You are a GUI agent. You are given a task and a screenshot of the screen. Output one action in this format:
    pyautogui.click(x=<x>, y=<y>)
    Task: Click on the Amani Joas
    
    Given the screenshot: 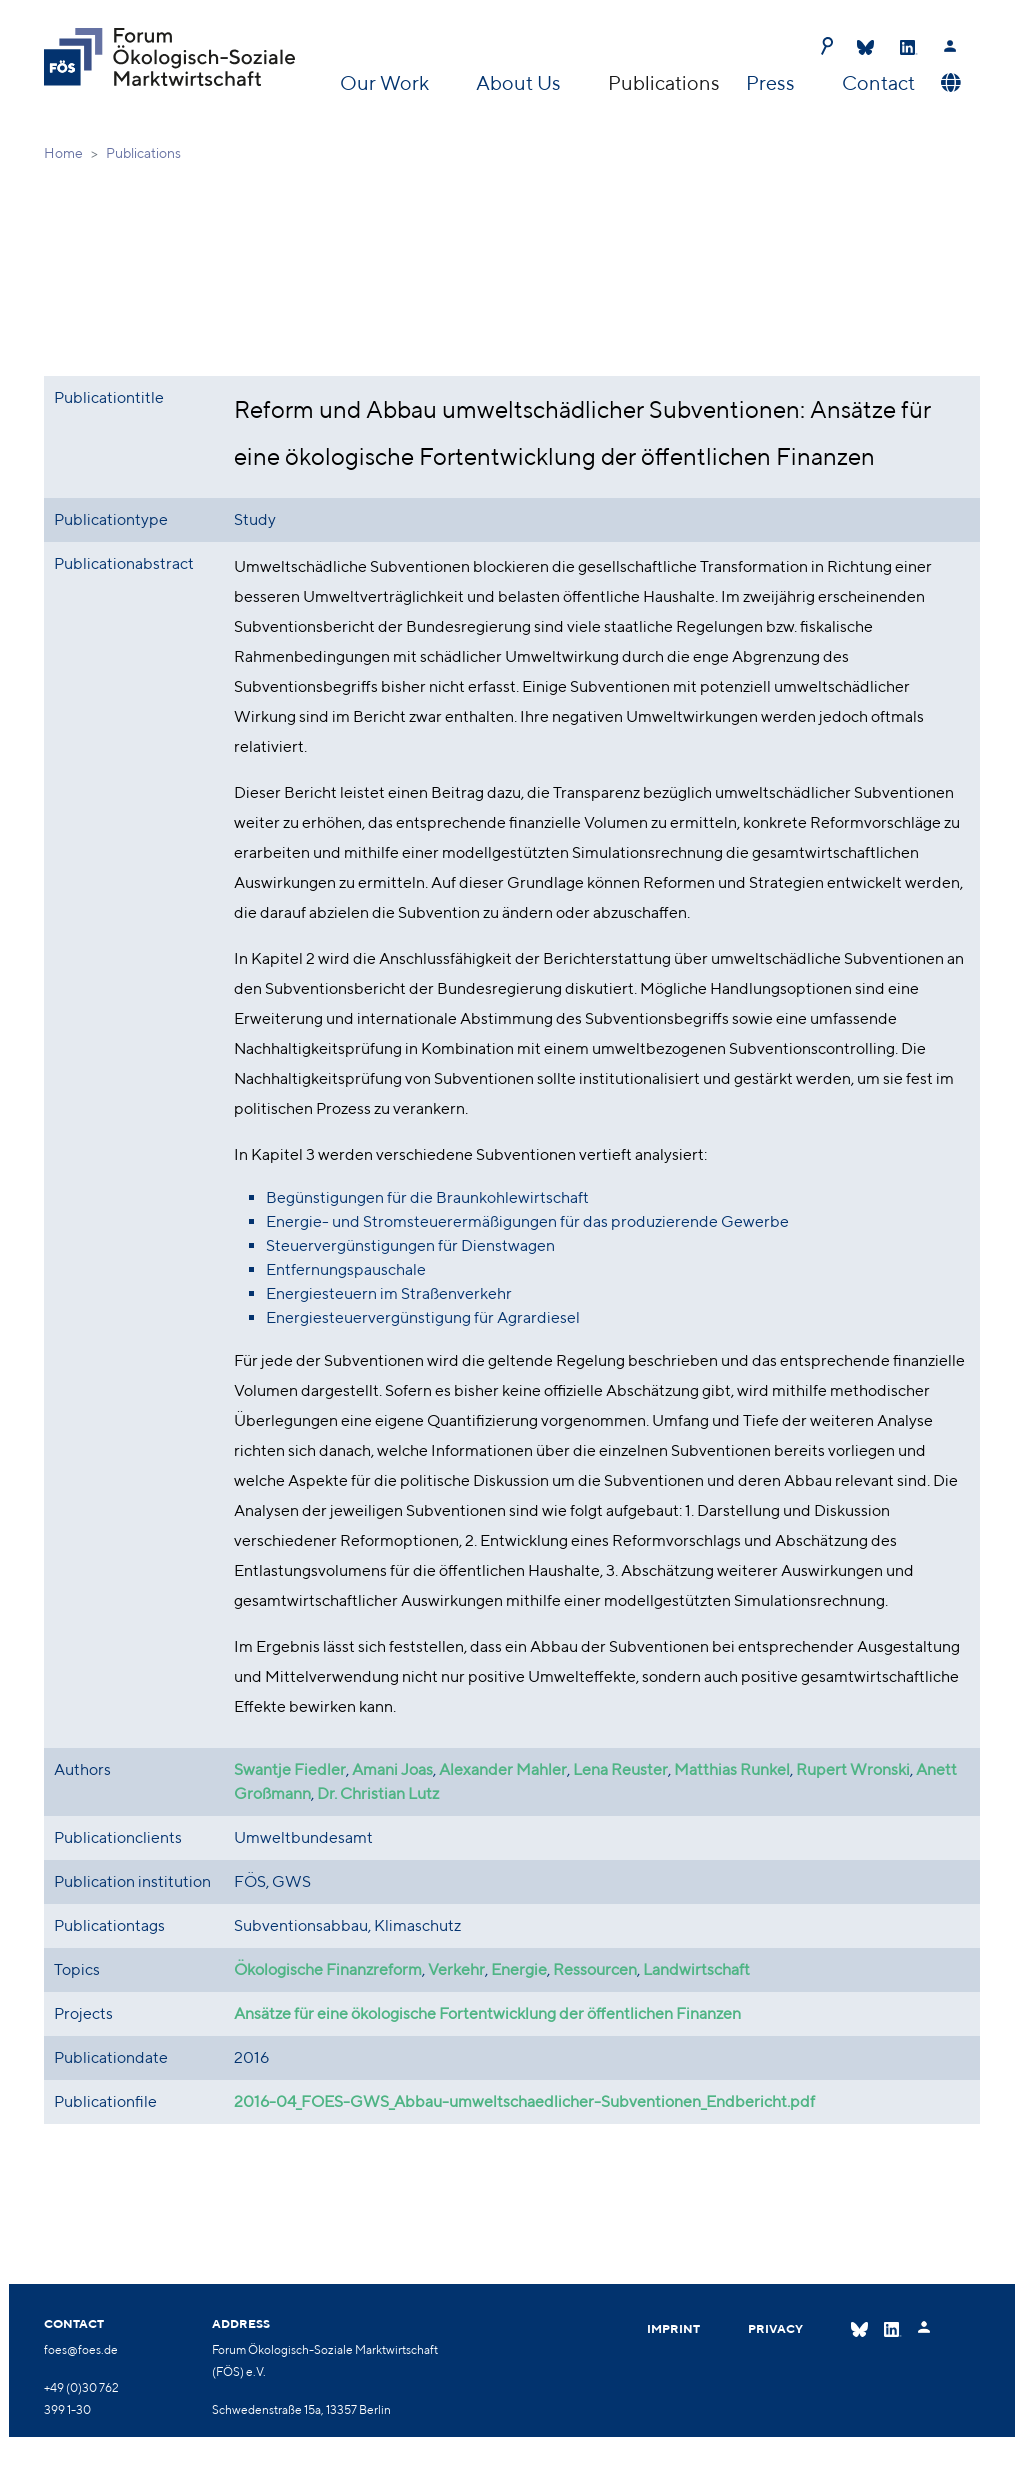 What is the action you would take?
    pyautogui.click(x=392, y=1770)
    